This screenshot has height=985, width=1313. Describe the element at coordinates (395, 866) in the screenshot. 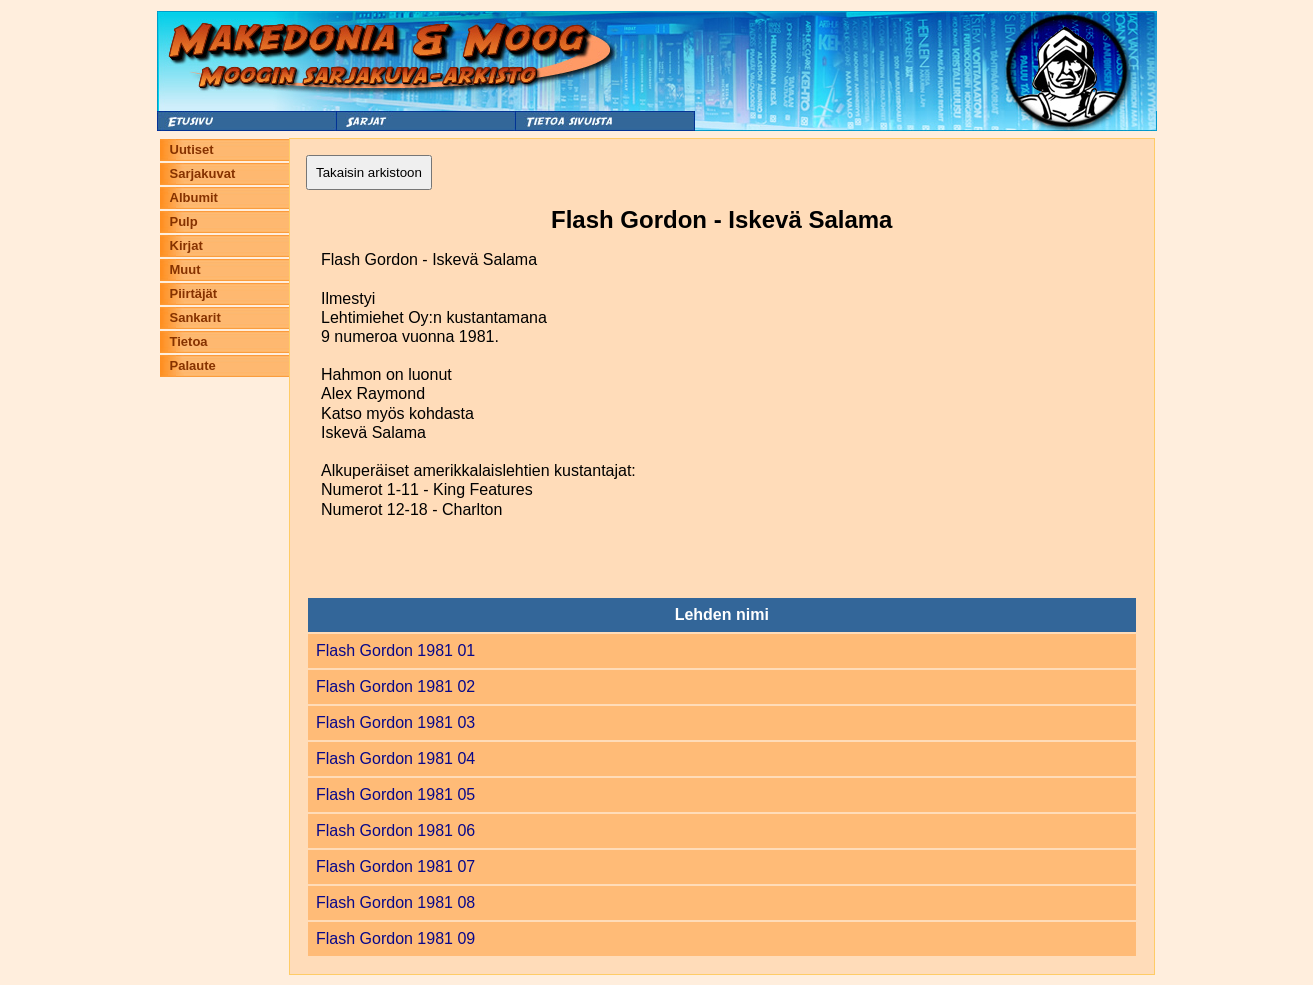

I see `Flash Gordon 1981 07` at that location.